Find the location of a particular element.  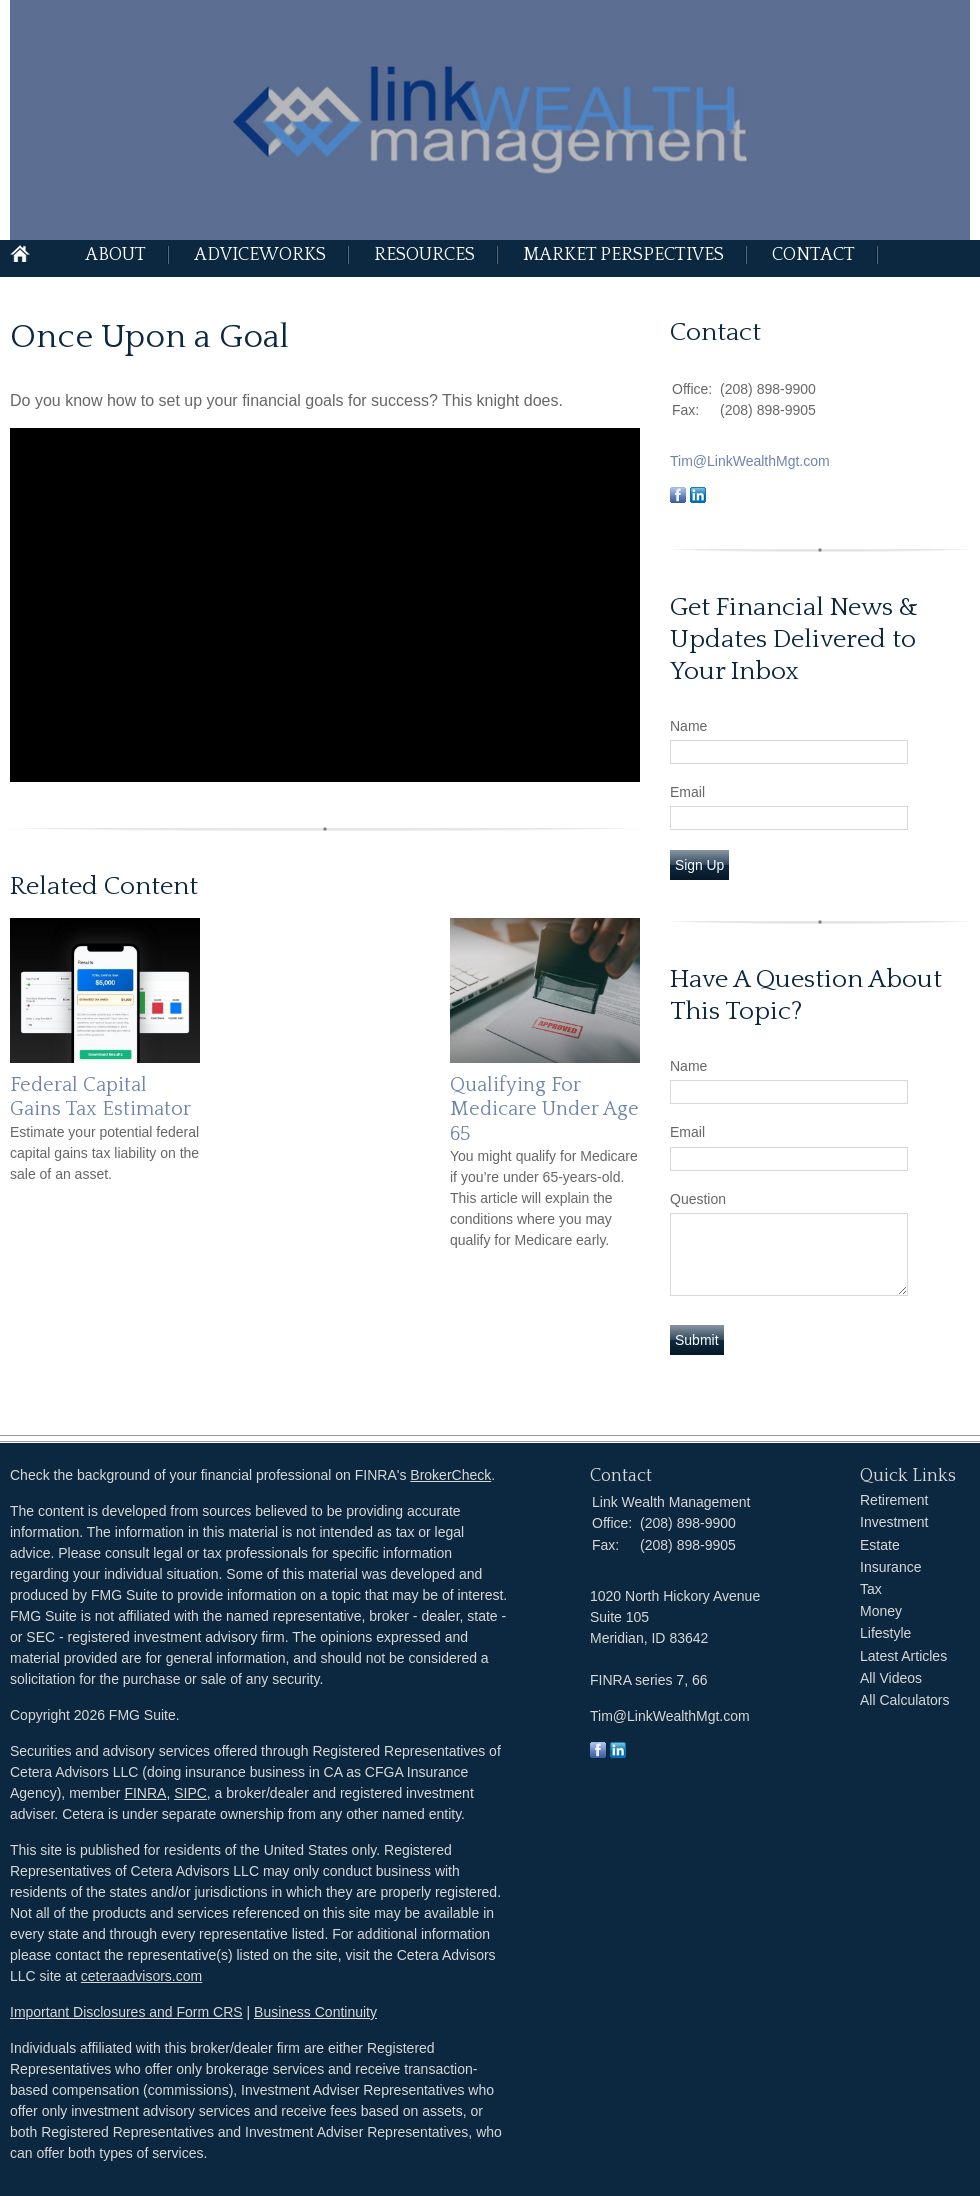

Money is located at coordinates (881, 1611).